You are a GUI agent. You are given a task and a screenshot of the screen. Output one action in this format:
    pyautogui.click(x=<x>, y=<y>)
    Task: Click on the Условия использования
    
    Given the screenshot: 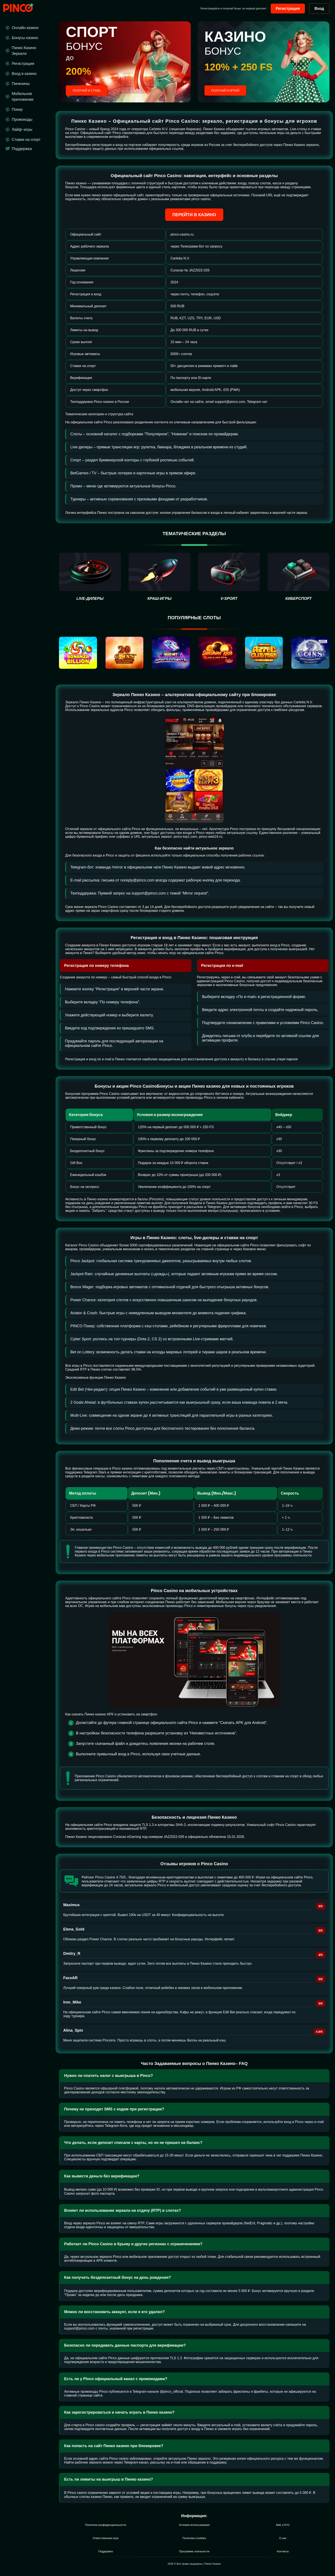 What is the action you would take?
    pyautogui.click(x=194, y=2525)
    